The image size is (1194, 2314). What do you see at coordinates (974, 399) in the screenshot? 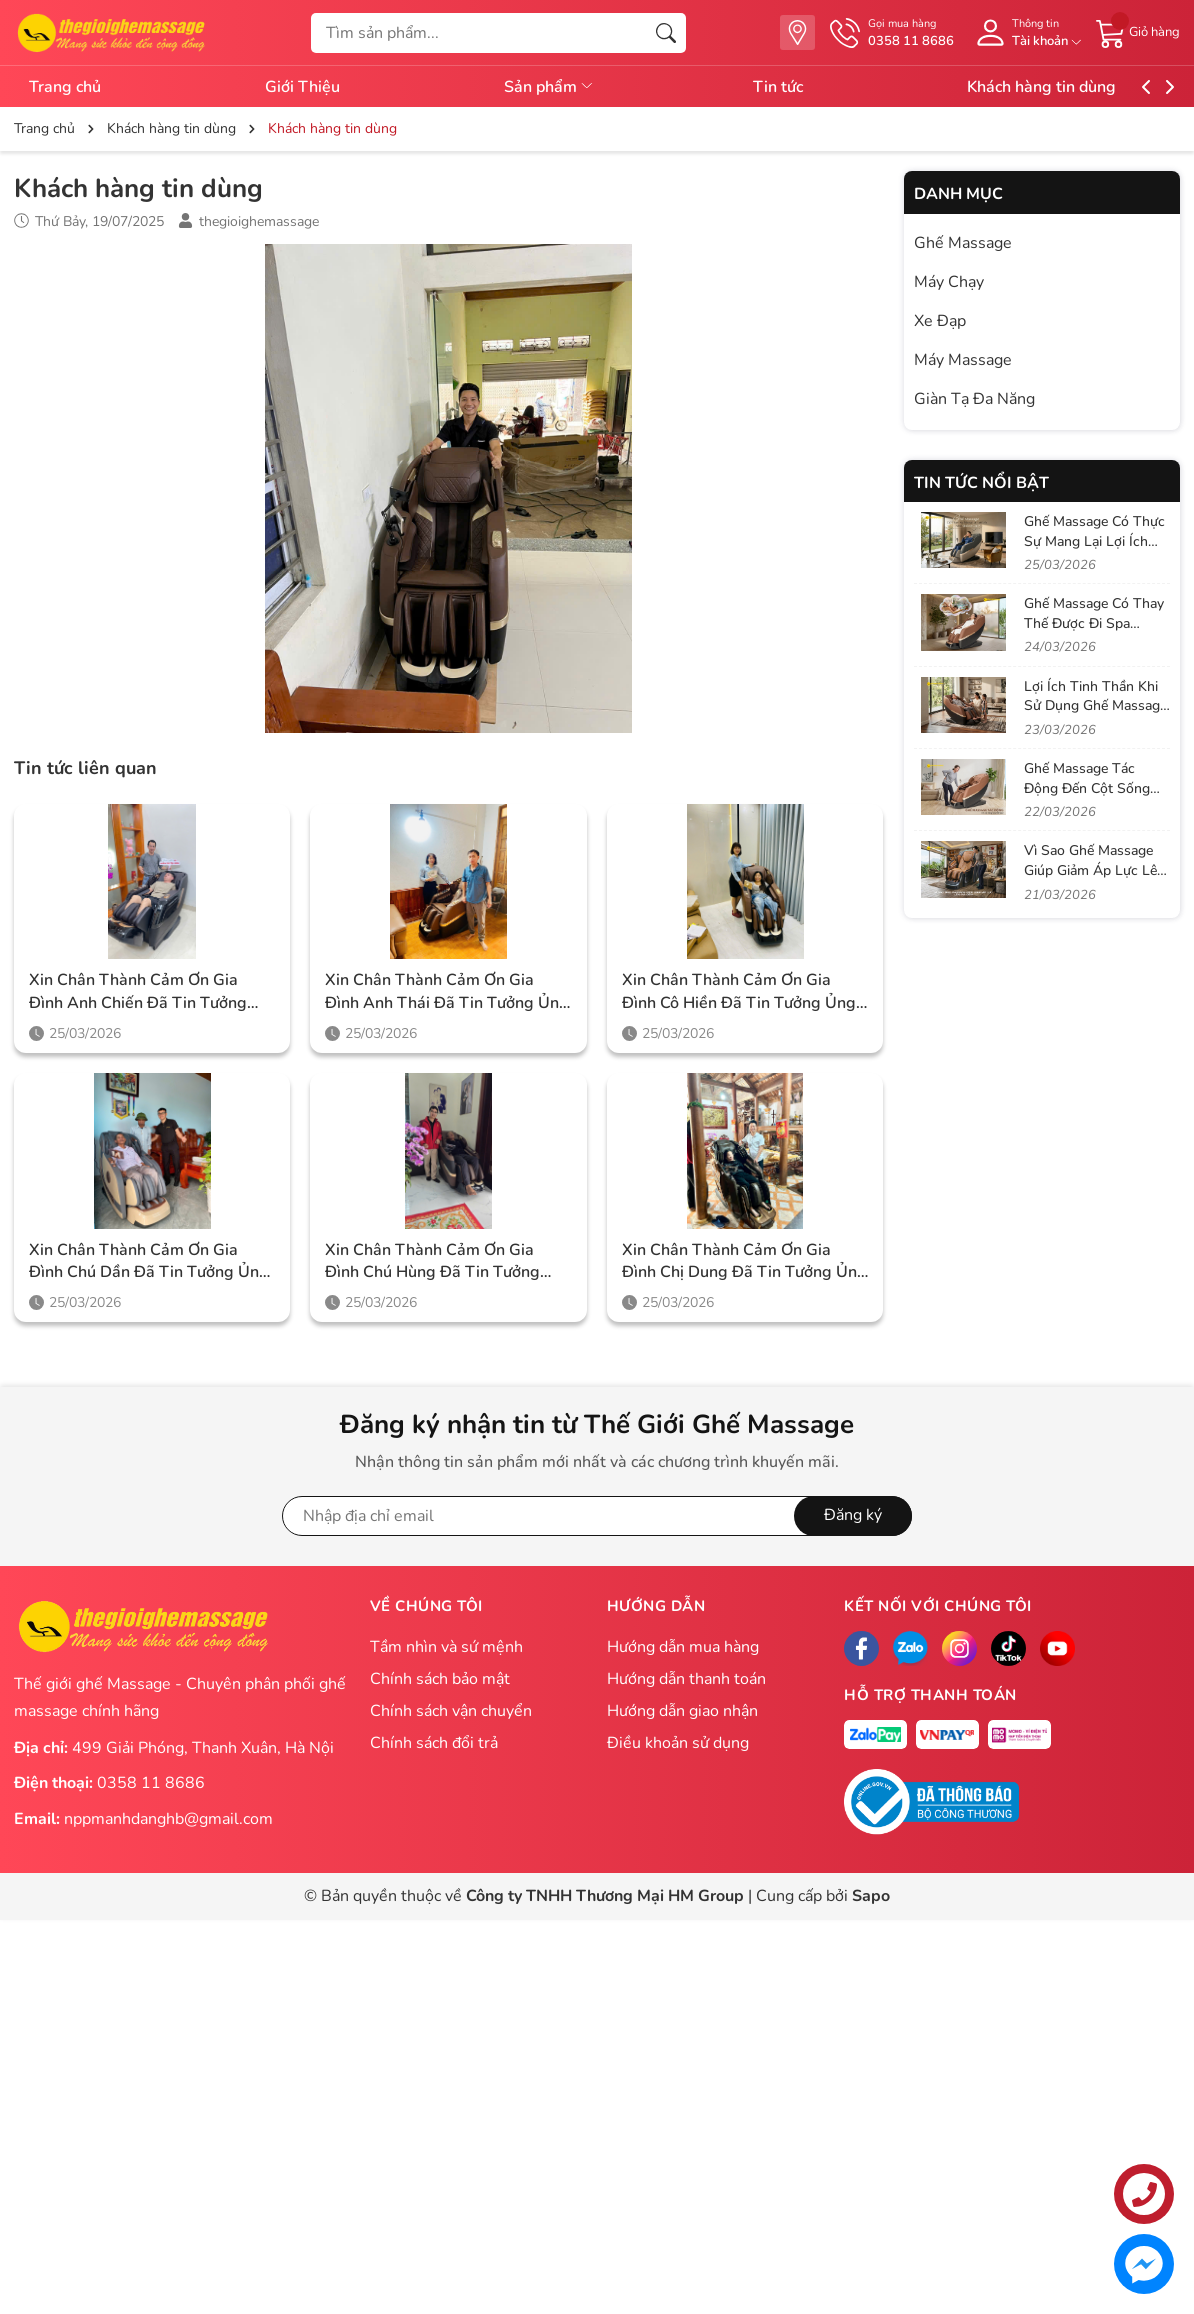
I see `Giàn Tạ Đa Năng` at bounding box center [974, 399].